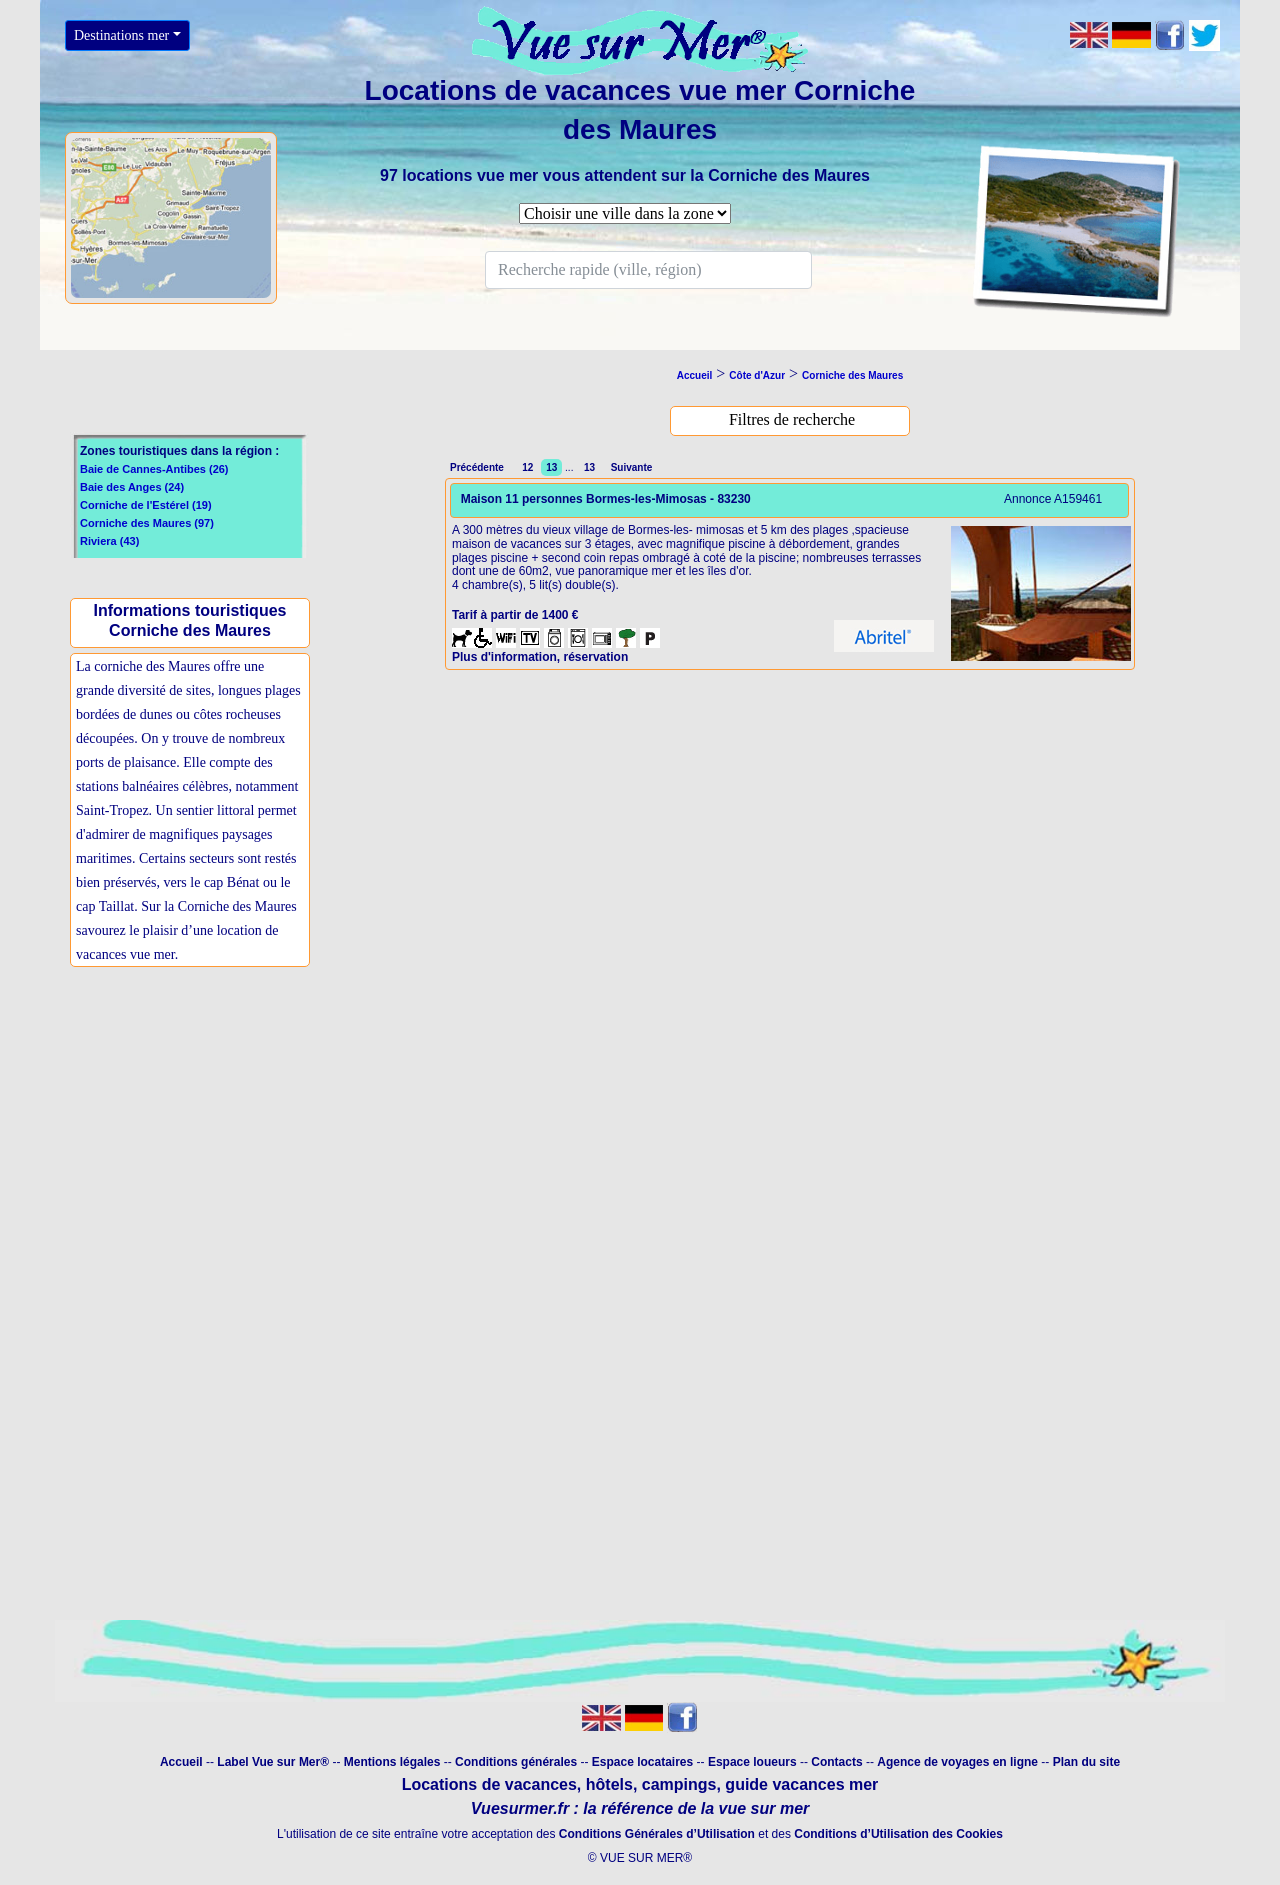 This screenshot has height=1885, width=1280. I want to click on 13, so click(589, 467).